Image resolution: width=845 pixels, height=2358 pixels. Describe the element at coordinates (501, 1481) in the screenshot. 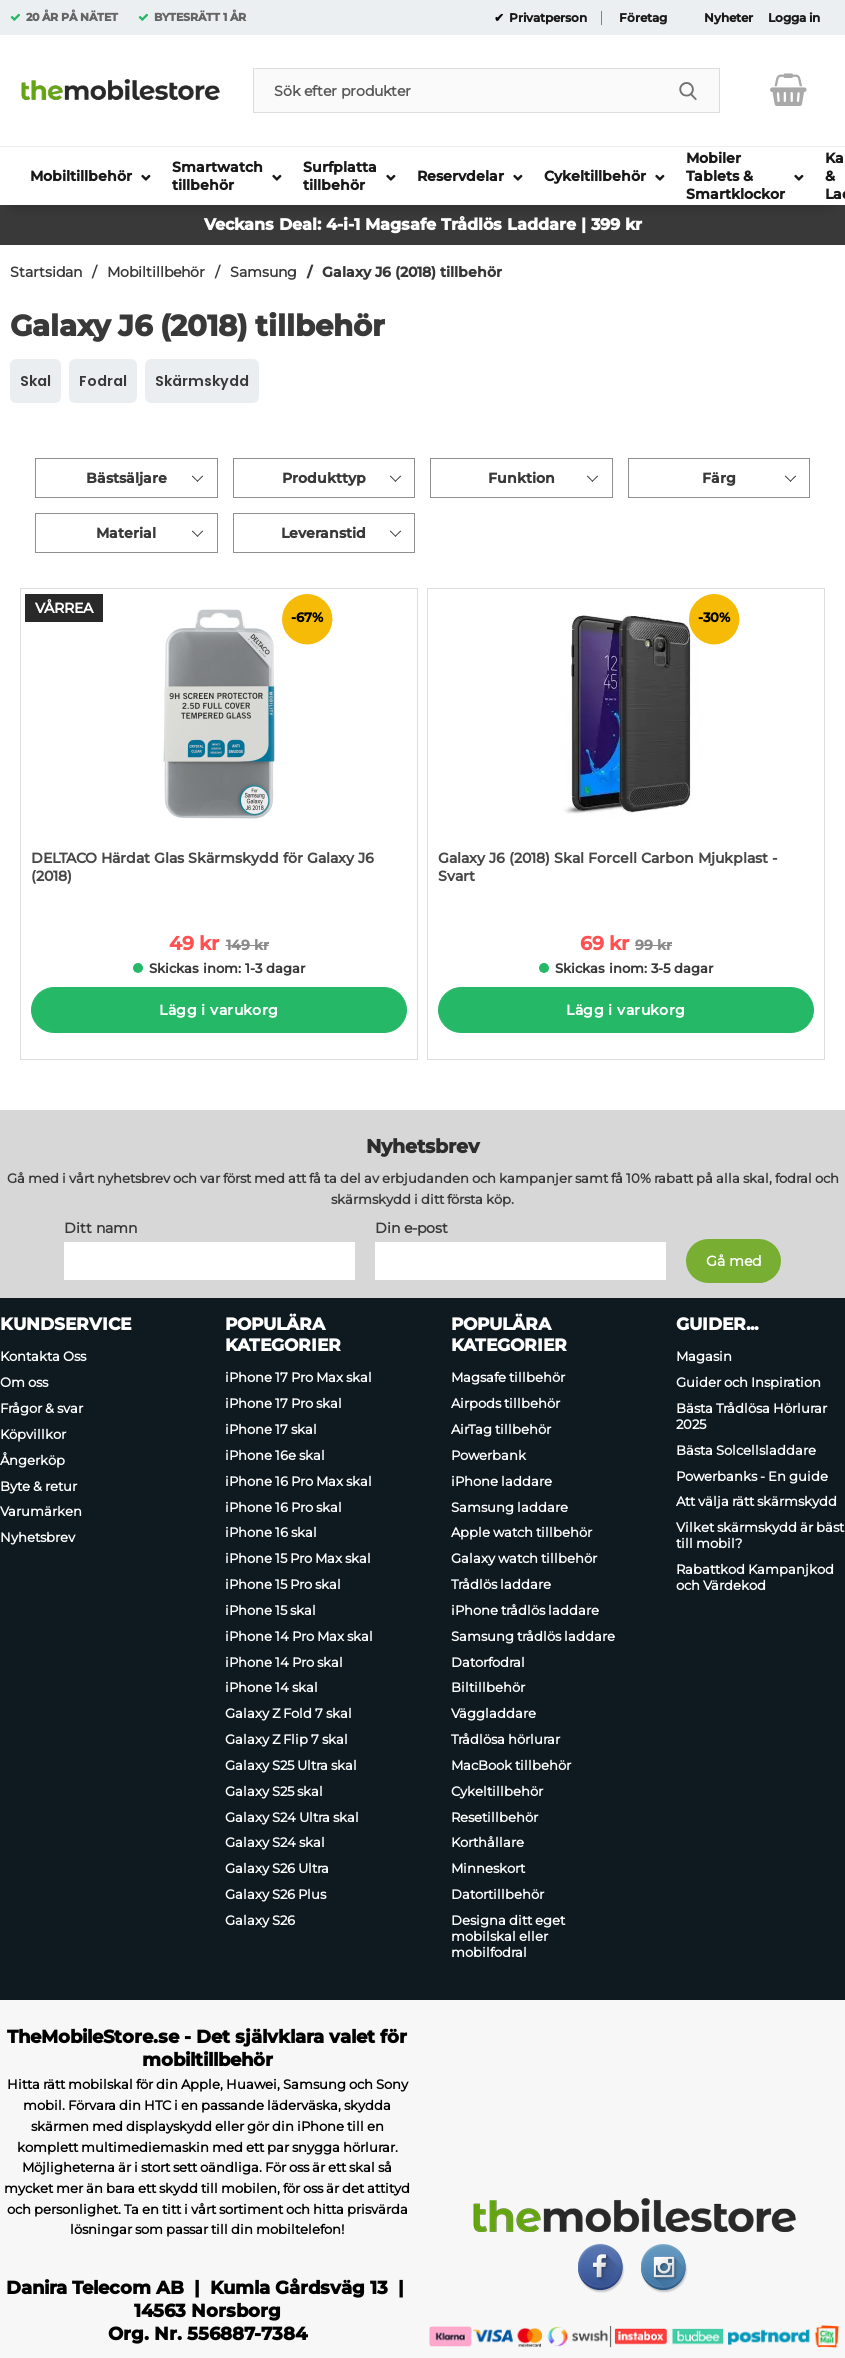

I see `iPhone laddare` at that location.